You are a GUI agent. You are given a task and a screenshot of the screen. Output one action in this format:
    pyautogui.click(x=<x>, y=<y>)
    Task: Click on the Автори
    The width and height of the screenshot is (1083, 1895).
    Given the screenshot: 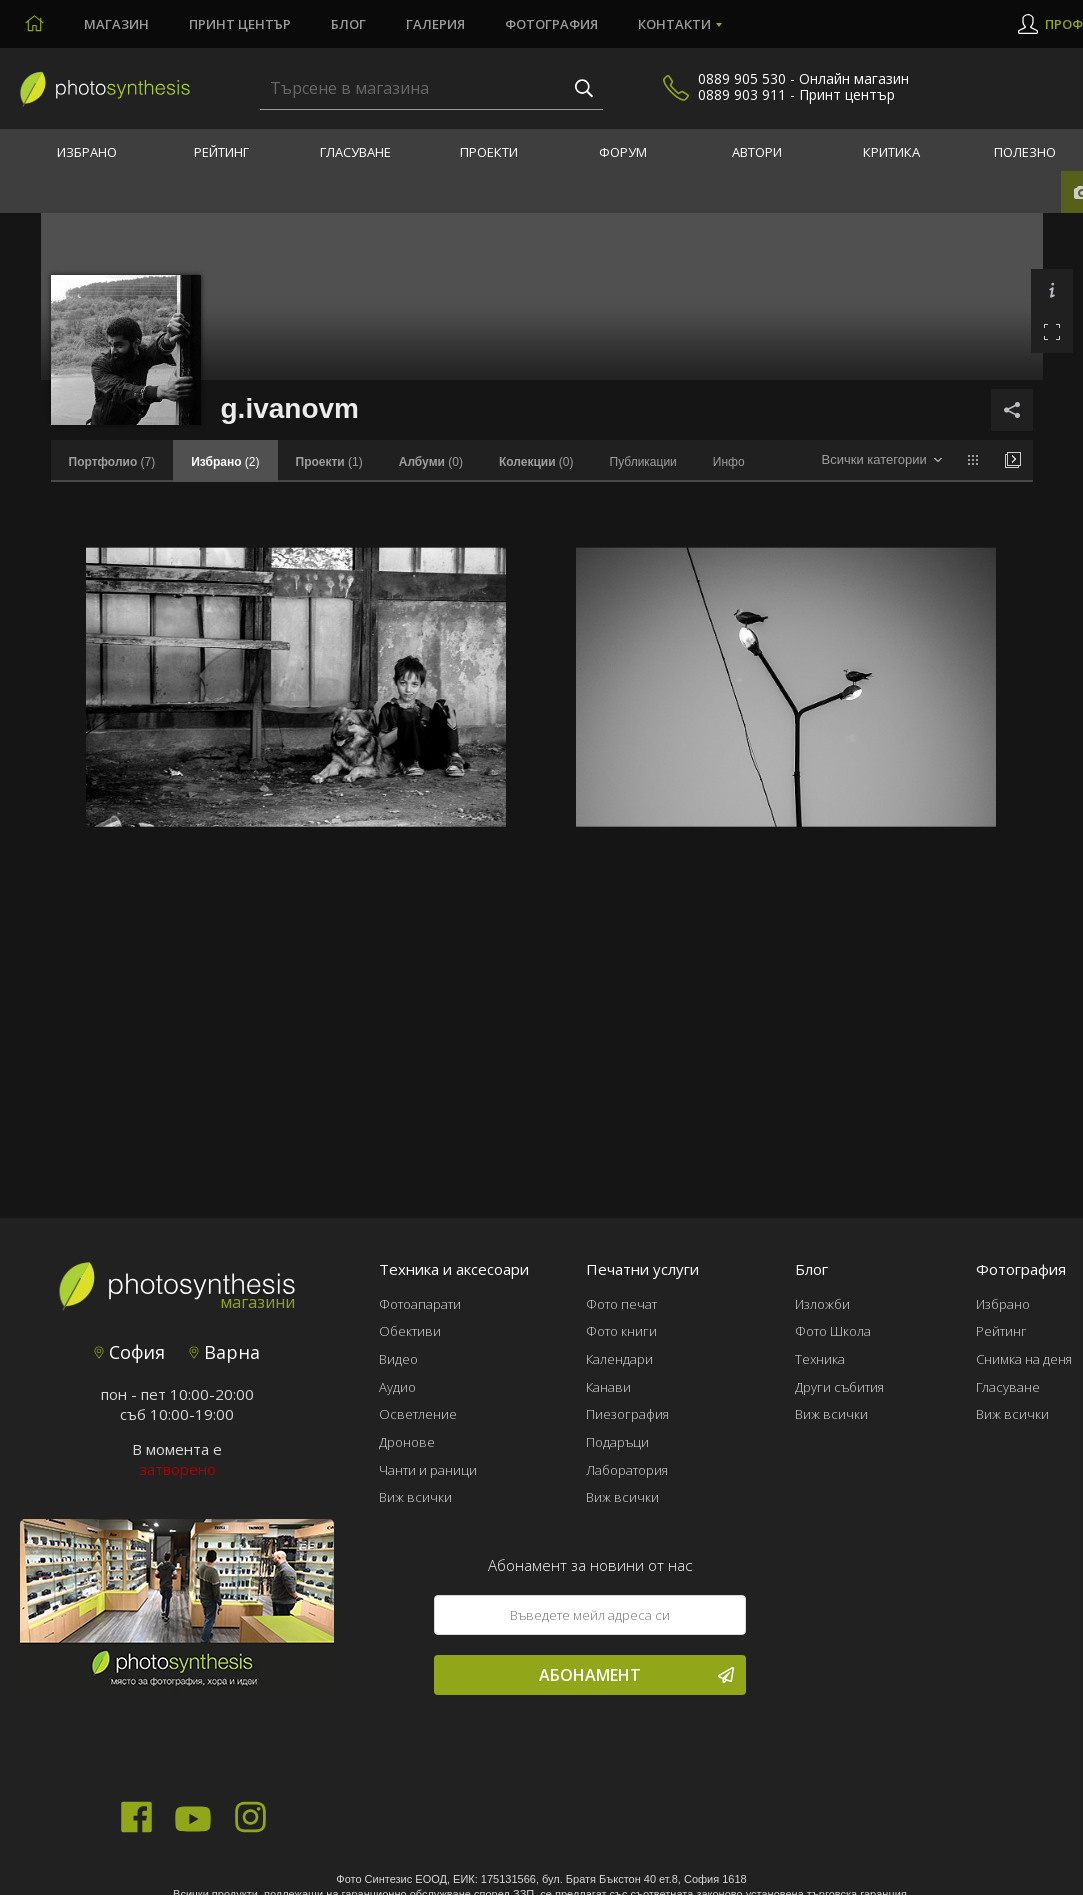 What is the action you would take?
    pyautogui.click(x=757, y=152)
    